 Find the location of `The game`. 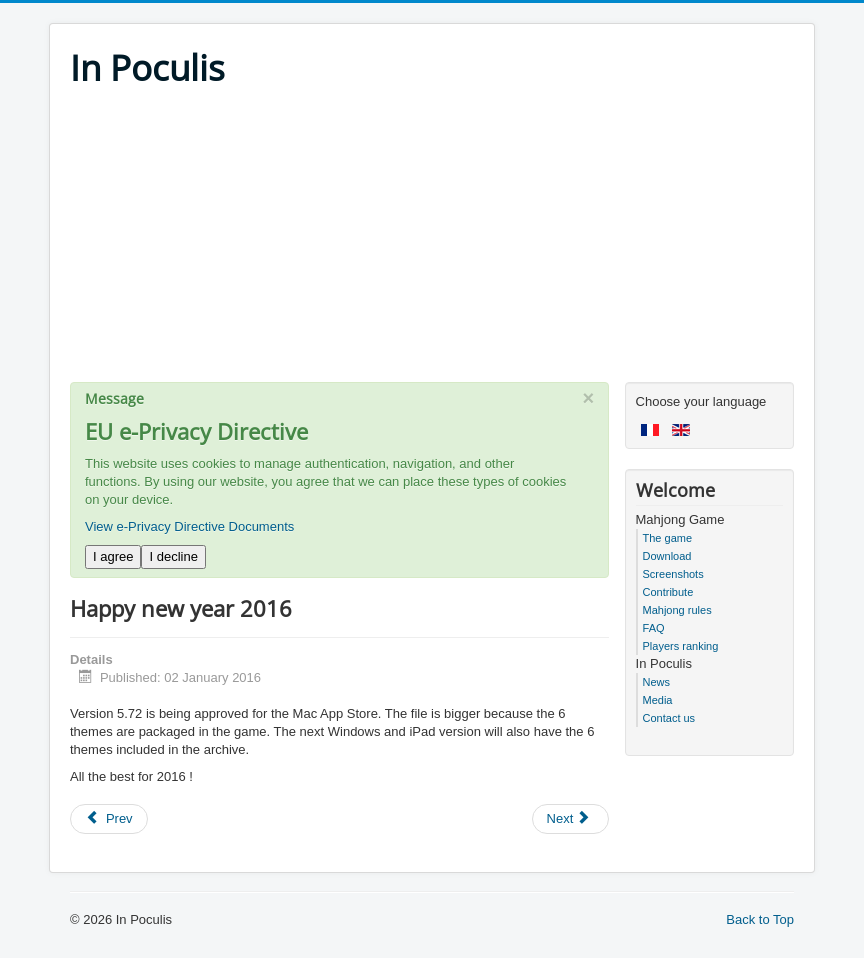

The game is located at coordinates (668, 538).